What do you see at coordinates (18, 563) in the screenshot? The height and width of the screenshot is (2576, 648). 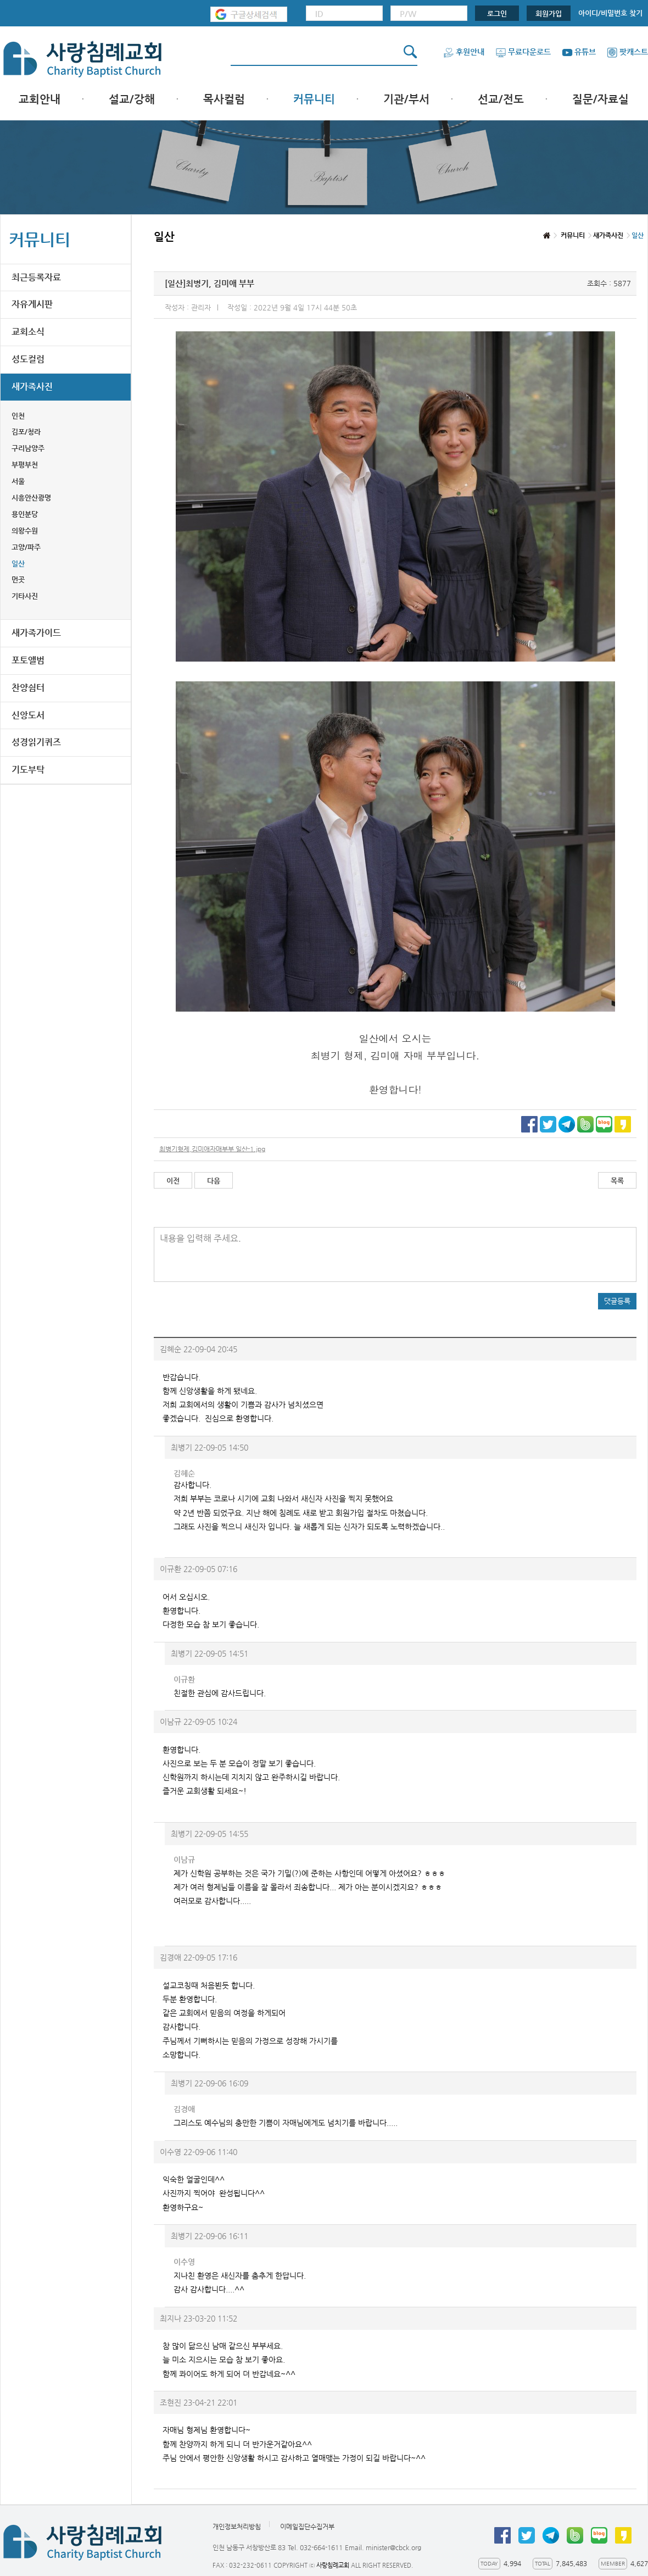 I see `일산` at bounding box center [18, 563].